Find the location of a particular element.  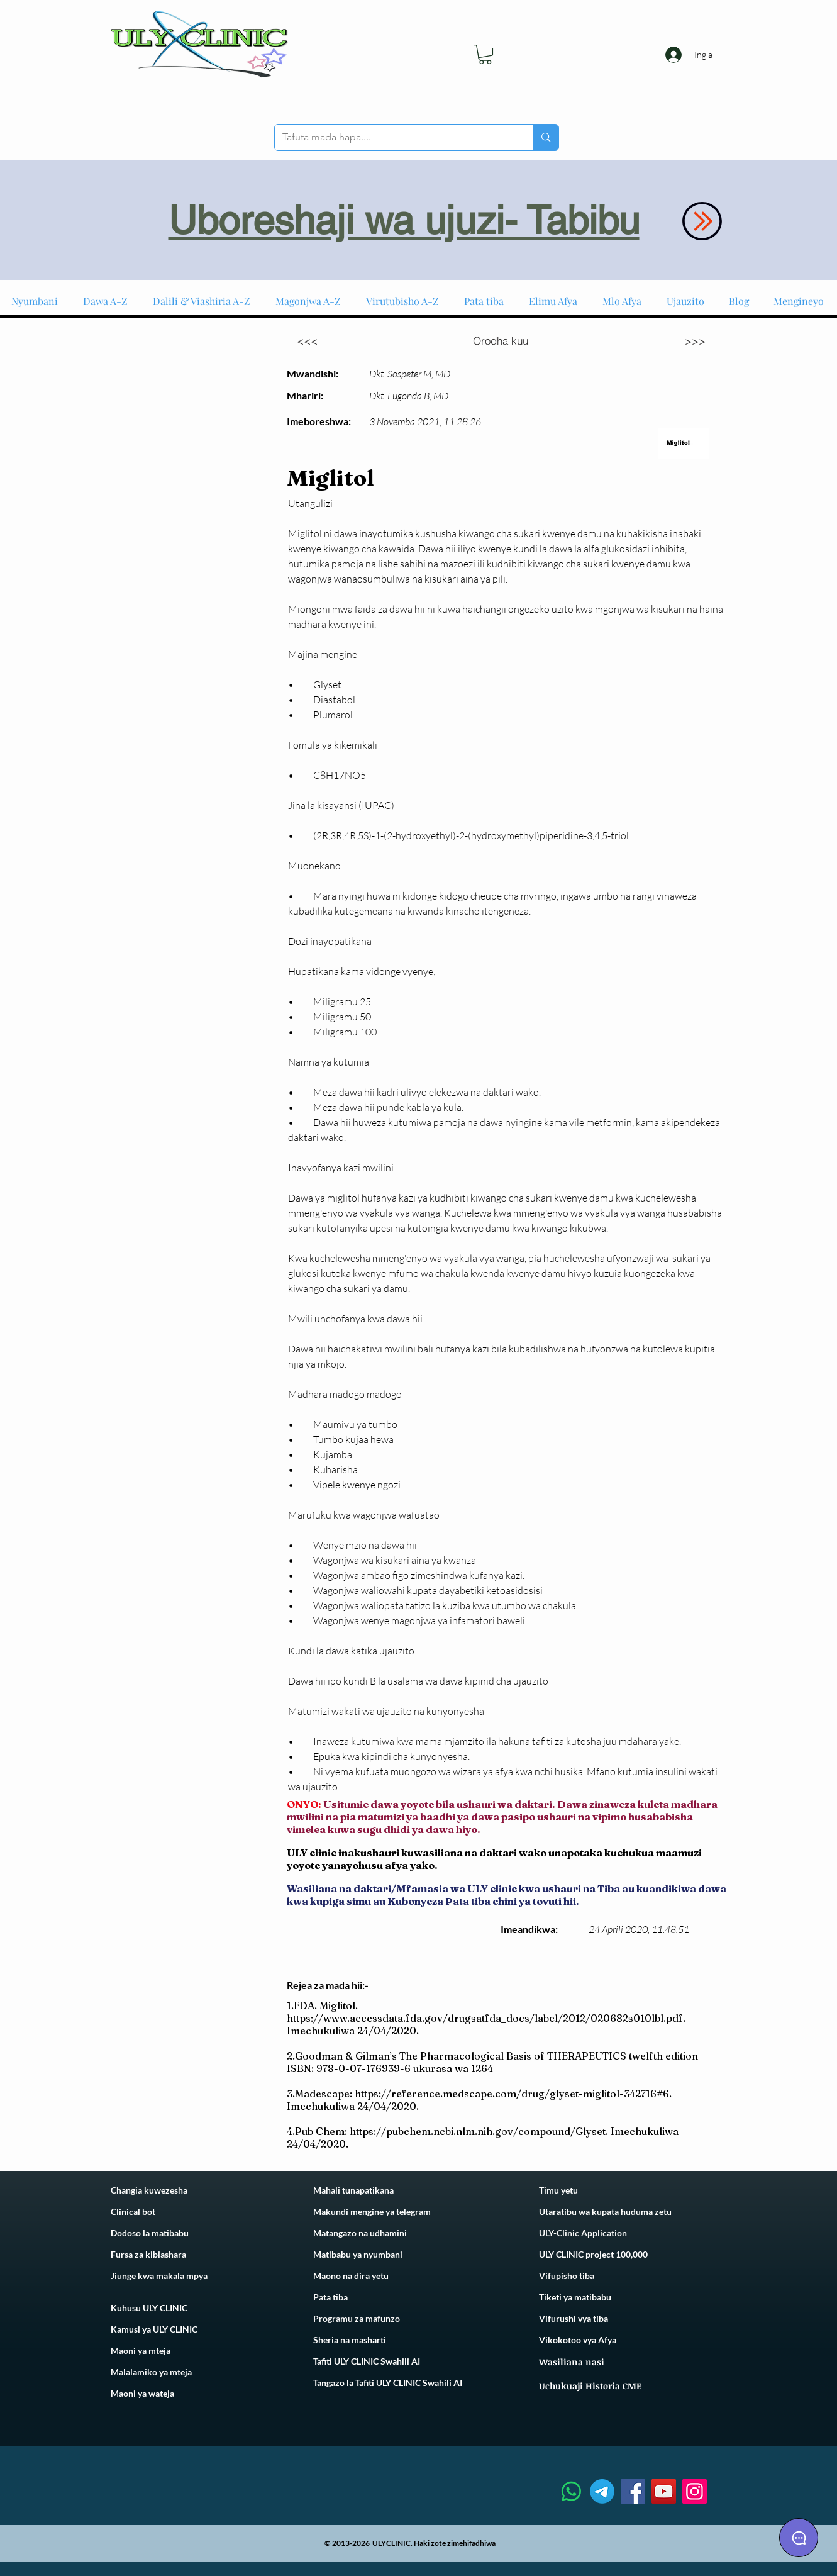

Matangazo na udhamini is located at coordinates (360, 2233).